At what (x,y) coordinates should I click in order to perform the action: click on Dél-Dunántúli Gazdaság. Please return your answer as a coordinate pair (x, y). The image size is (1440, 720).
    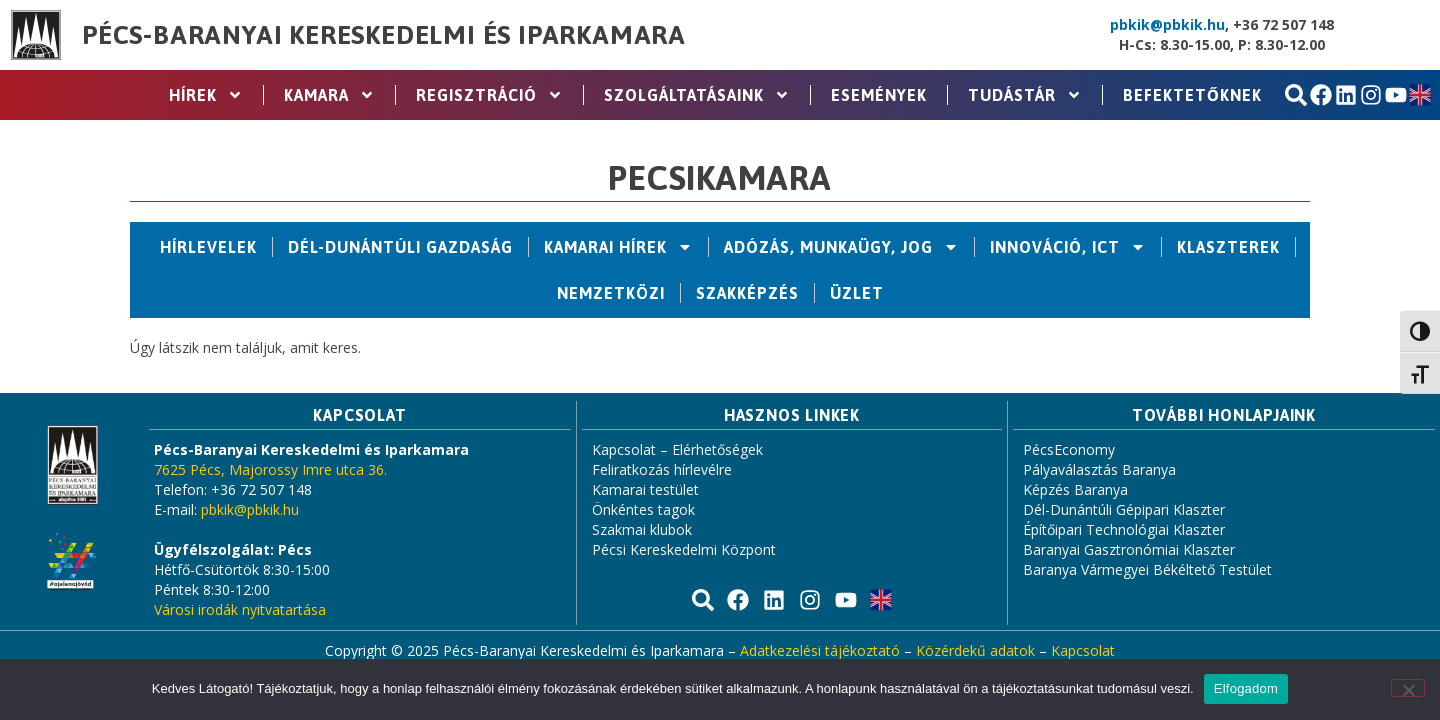
    Looking at the image, I should click on (400, 247).